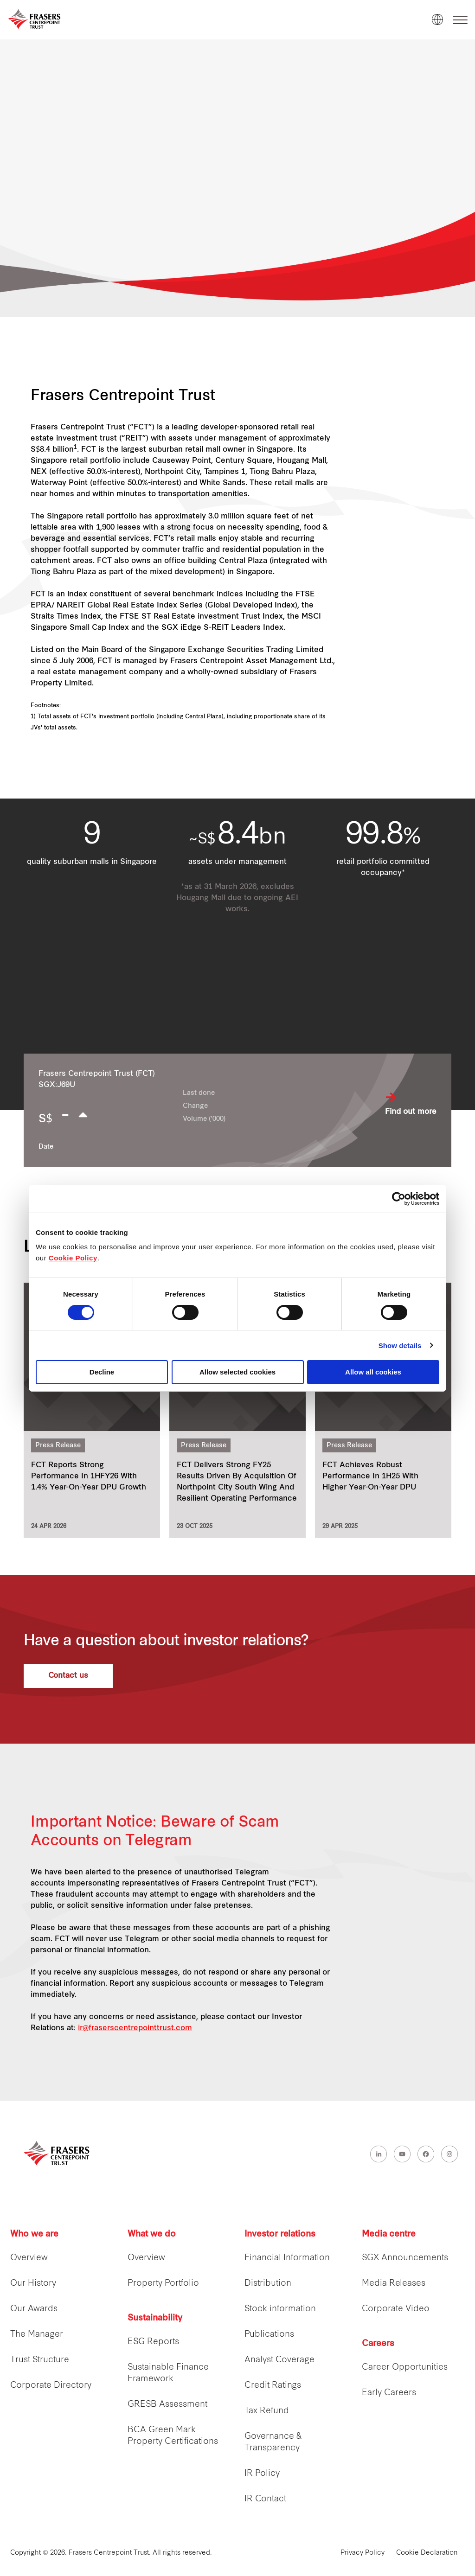 This screenshot has width=475, height=2576. What do you see at coordinates (36, 2334) in the screenshot?
I see `The Manager` at bounding box center [36, 2334].